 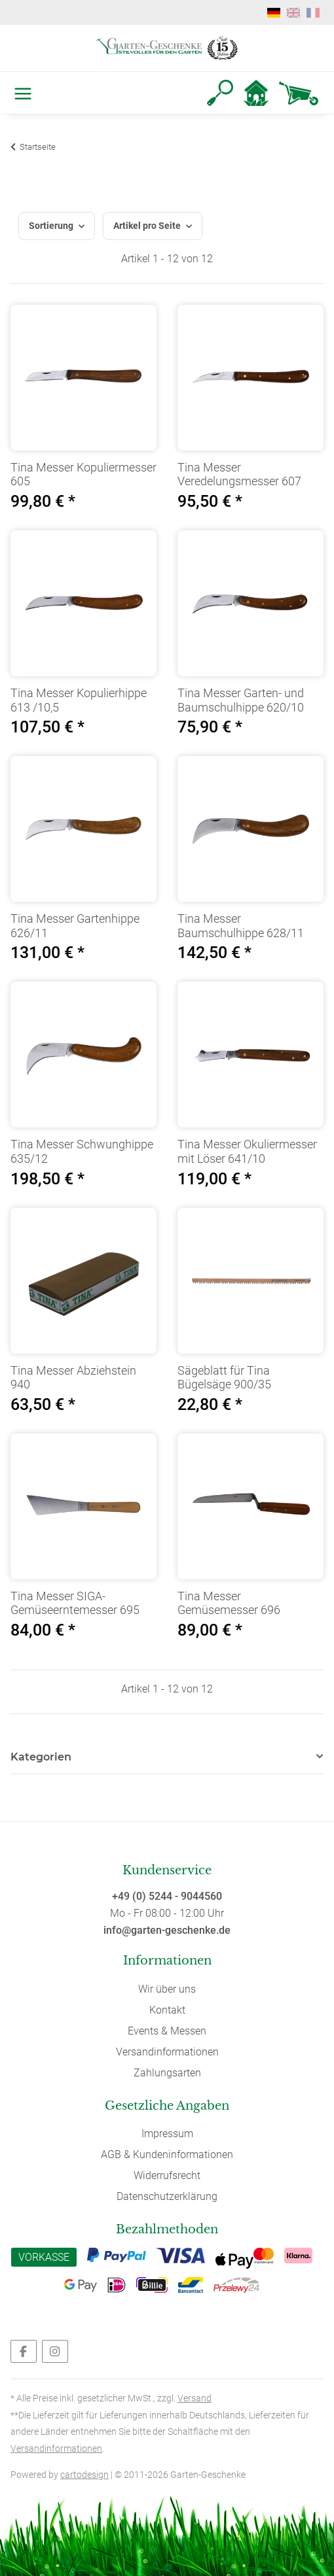 I want to click on Tina Messer Schwunghippe 635/12, so click(x=81, y=1151).